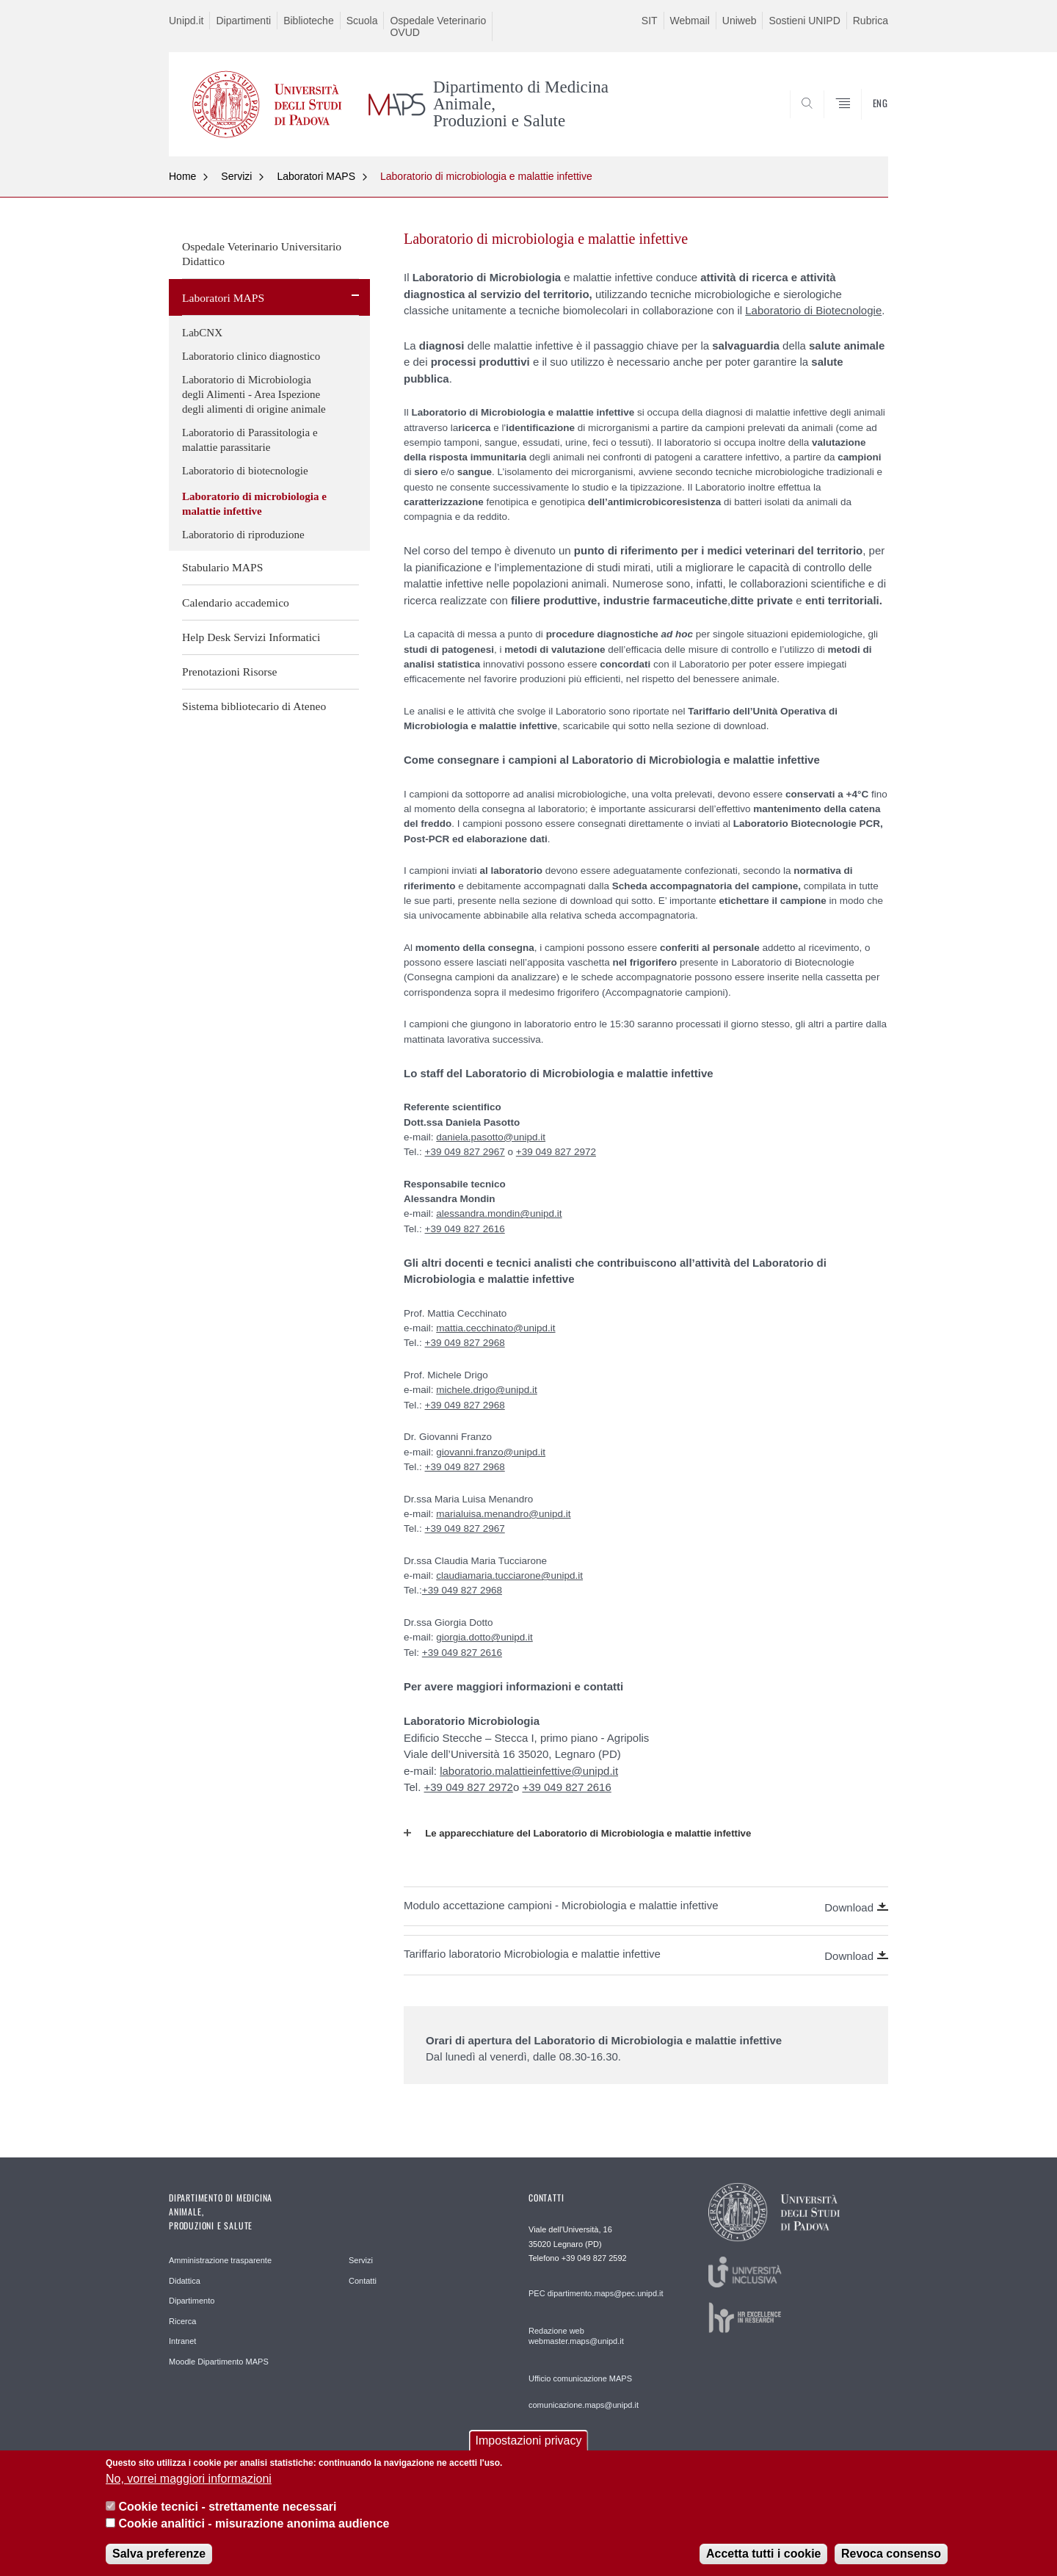 The width and height of the screenshot is (1057, 2576). I want to click on Help Desk Servizi Informatici, so click(251, 637).